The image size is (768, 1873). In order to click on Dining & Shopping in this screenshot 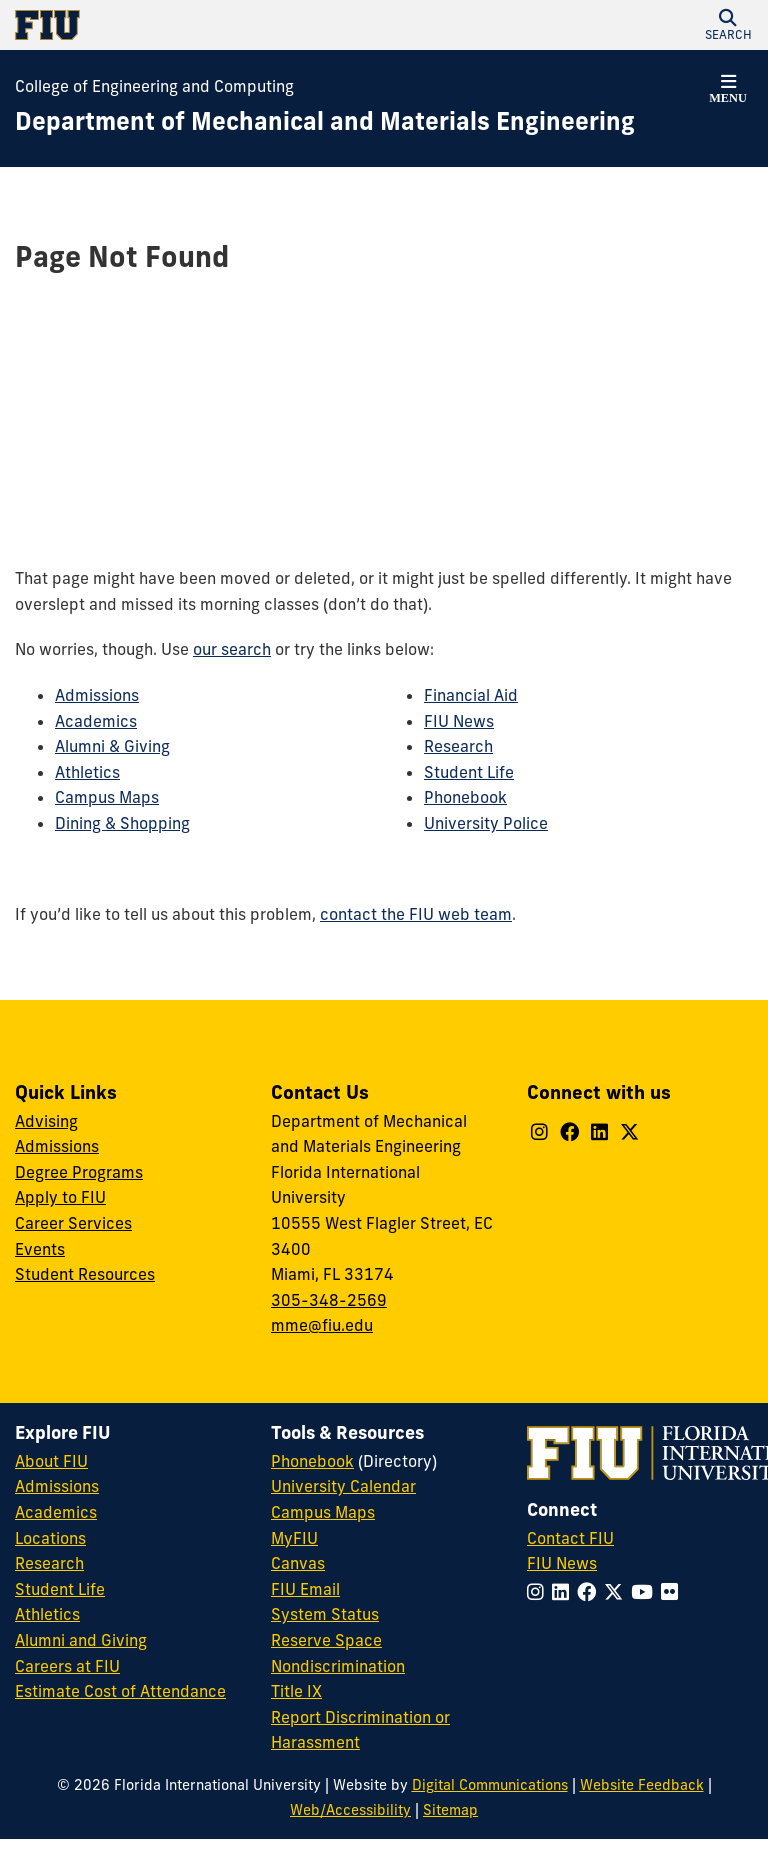, I will do `click(122, 823)`.